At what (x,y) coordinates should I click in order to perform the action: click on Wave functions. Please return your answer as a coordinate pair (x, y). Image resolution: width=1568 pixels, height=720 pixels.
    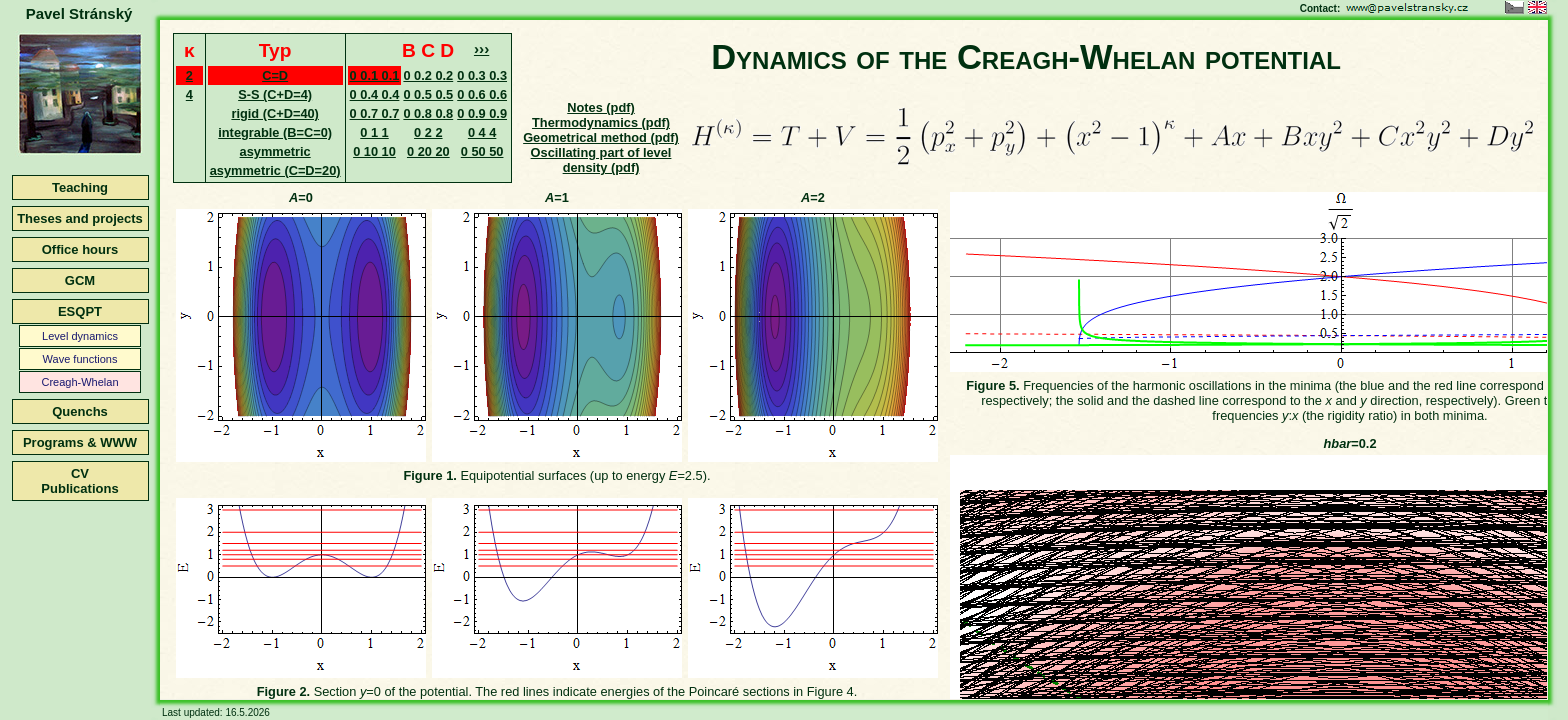
    Looking at the image, I should click on (80, 359).